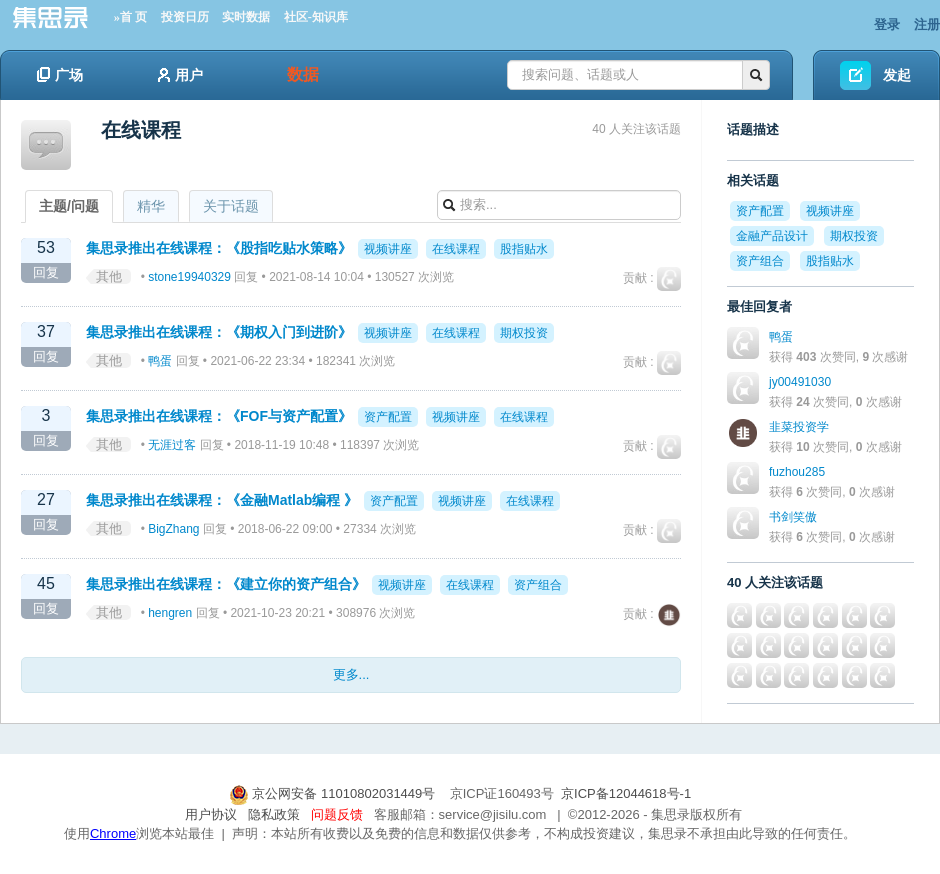  I want to click on 发起, so click(897, 75).